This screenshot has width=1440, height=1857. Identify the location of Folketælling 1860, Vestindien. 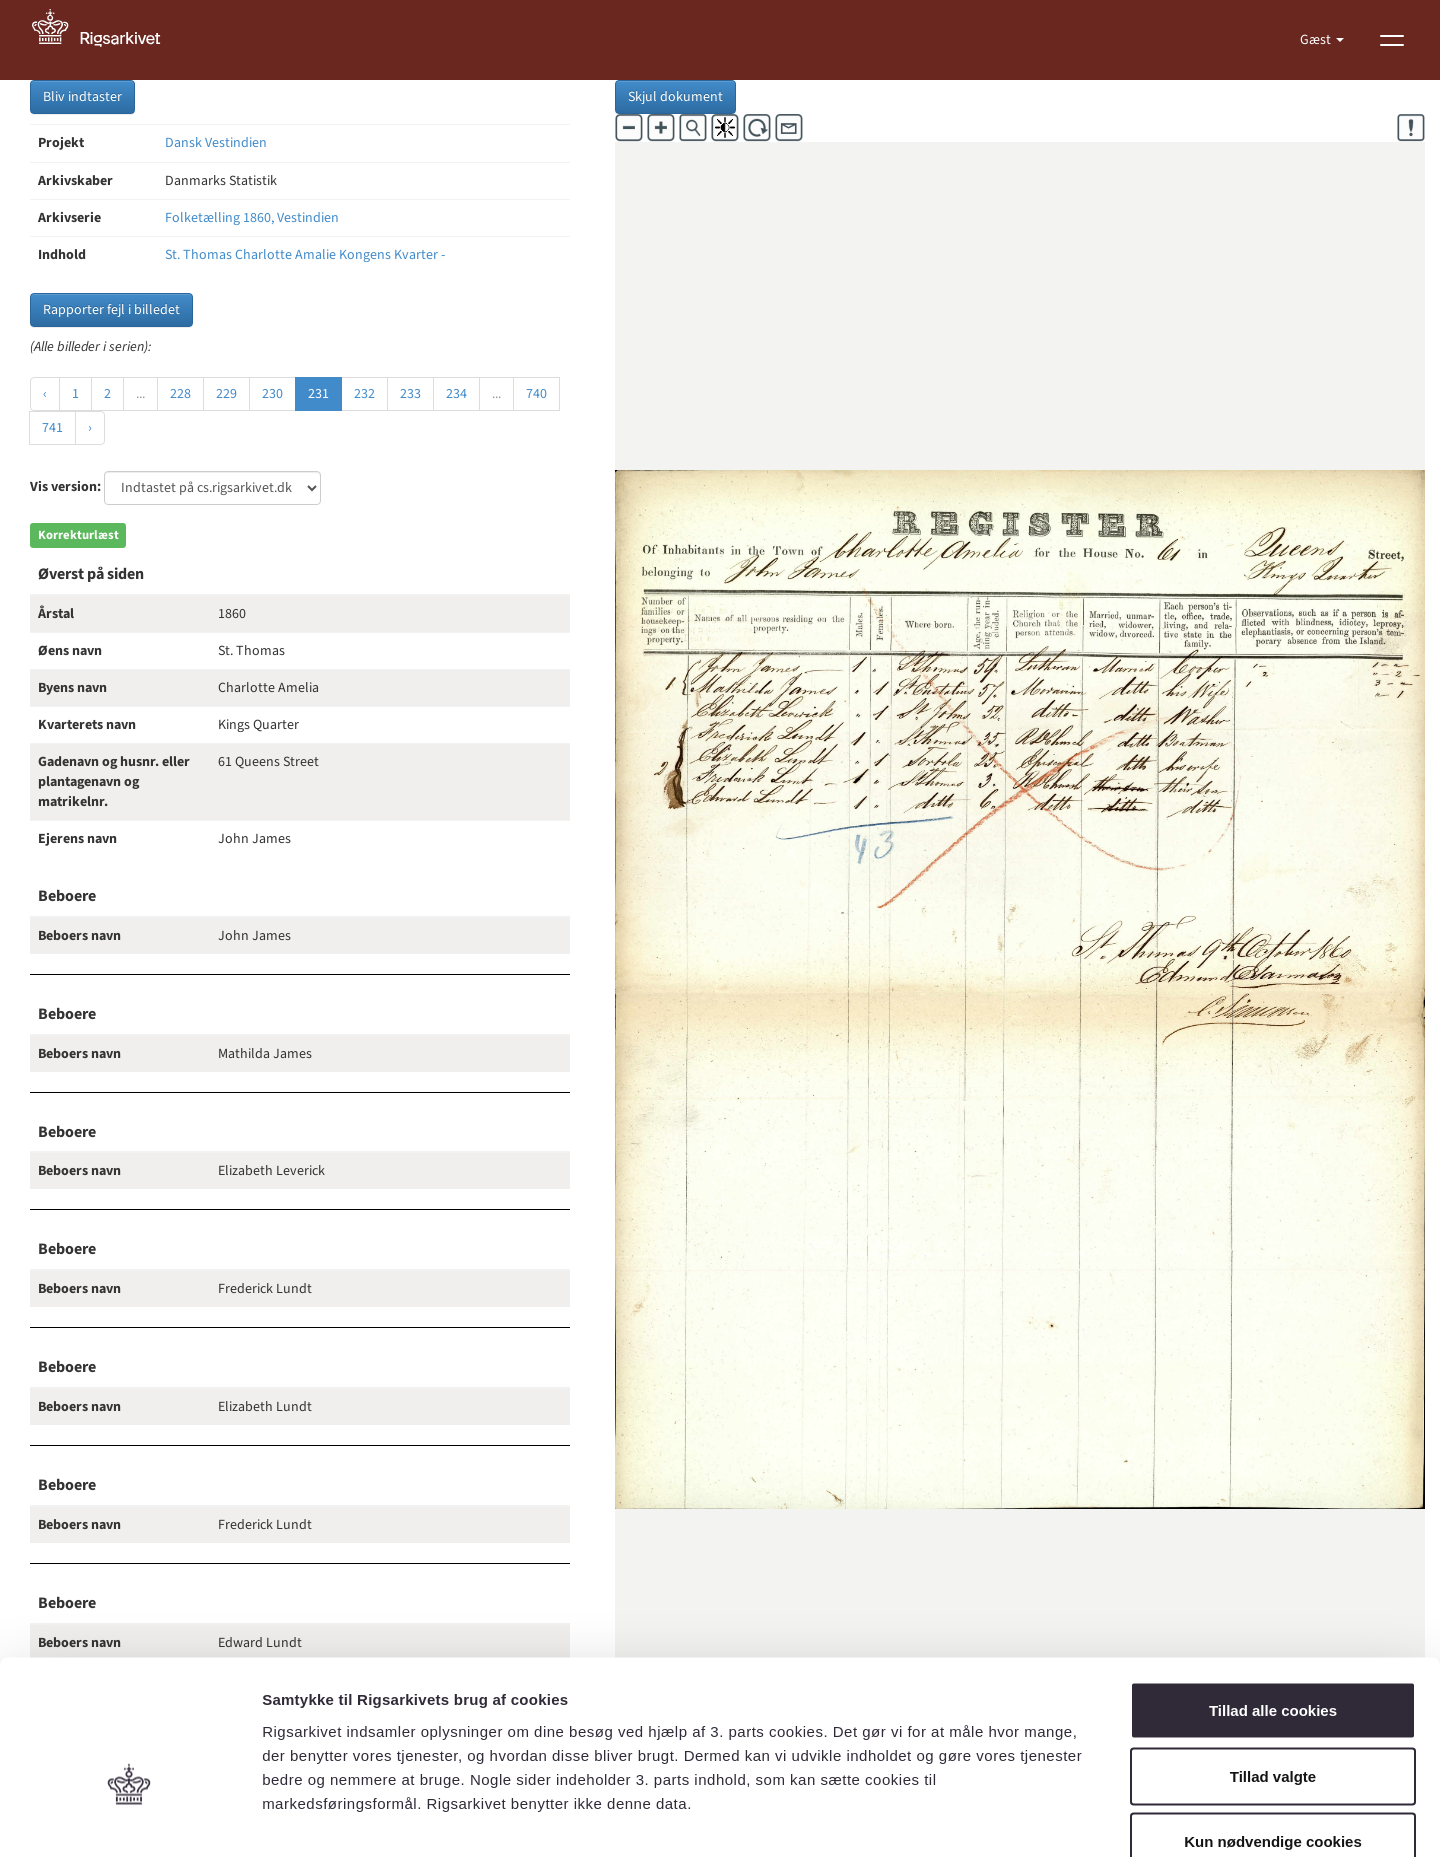
(252, 218).